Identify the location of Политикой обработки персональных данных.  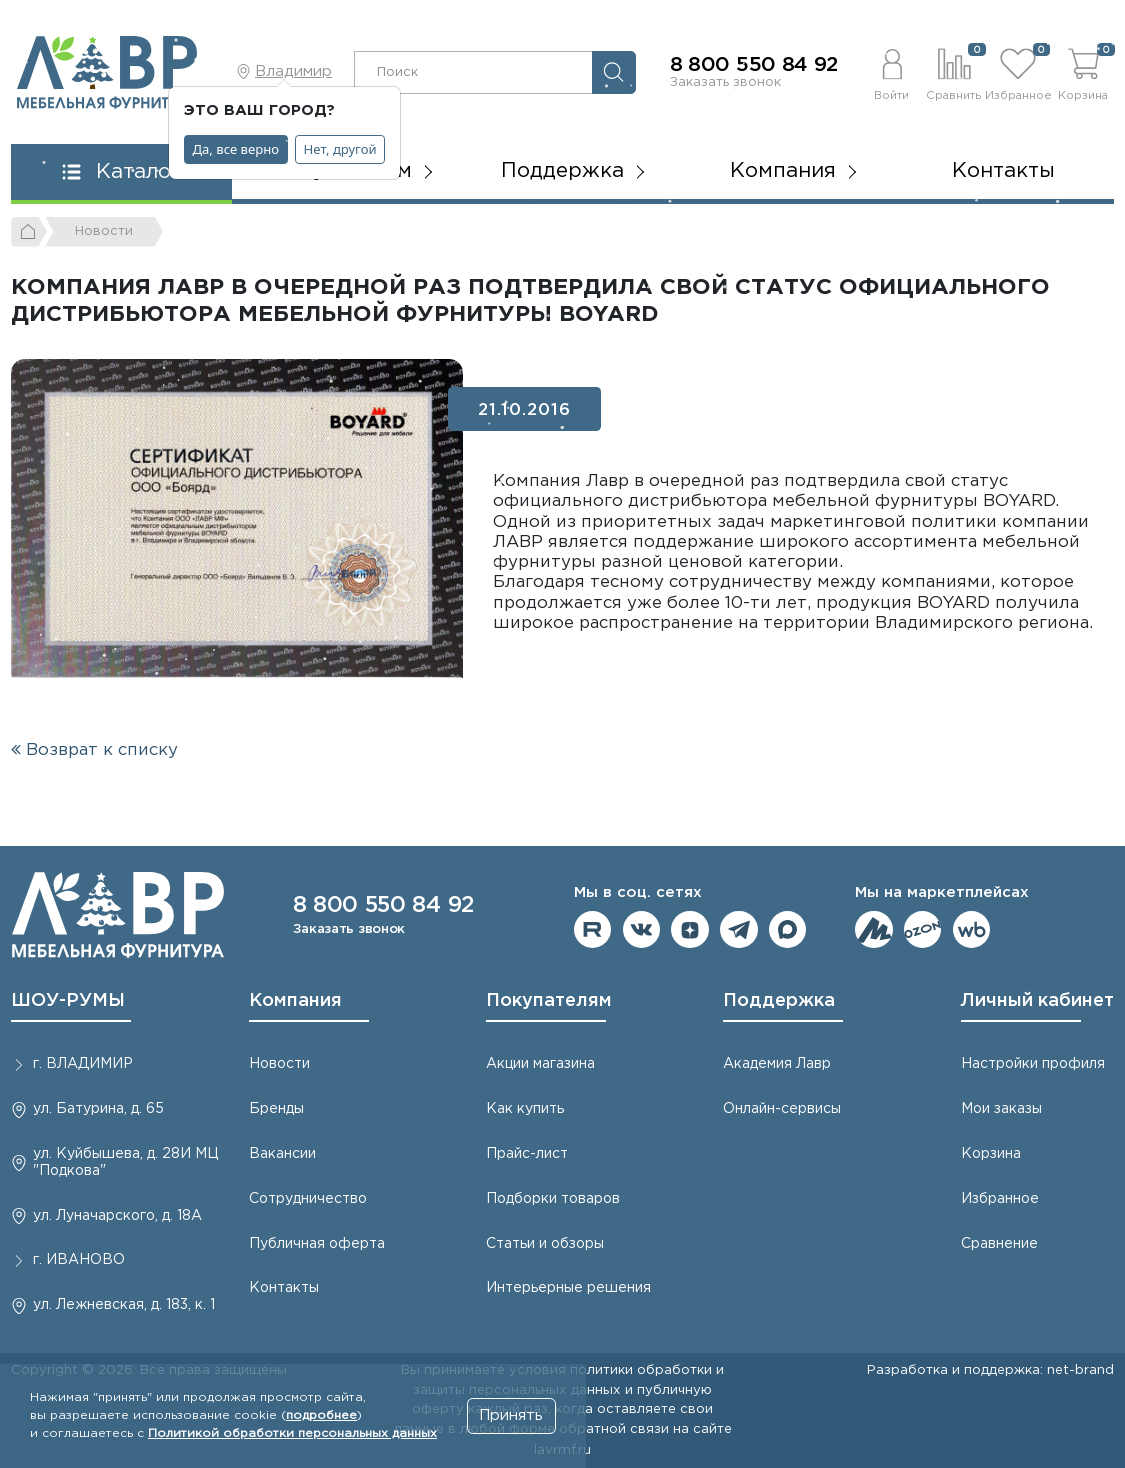
(292, 1433).